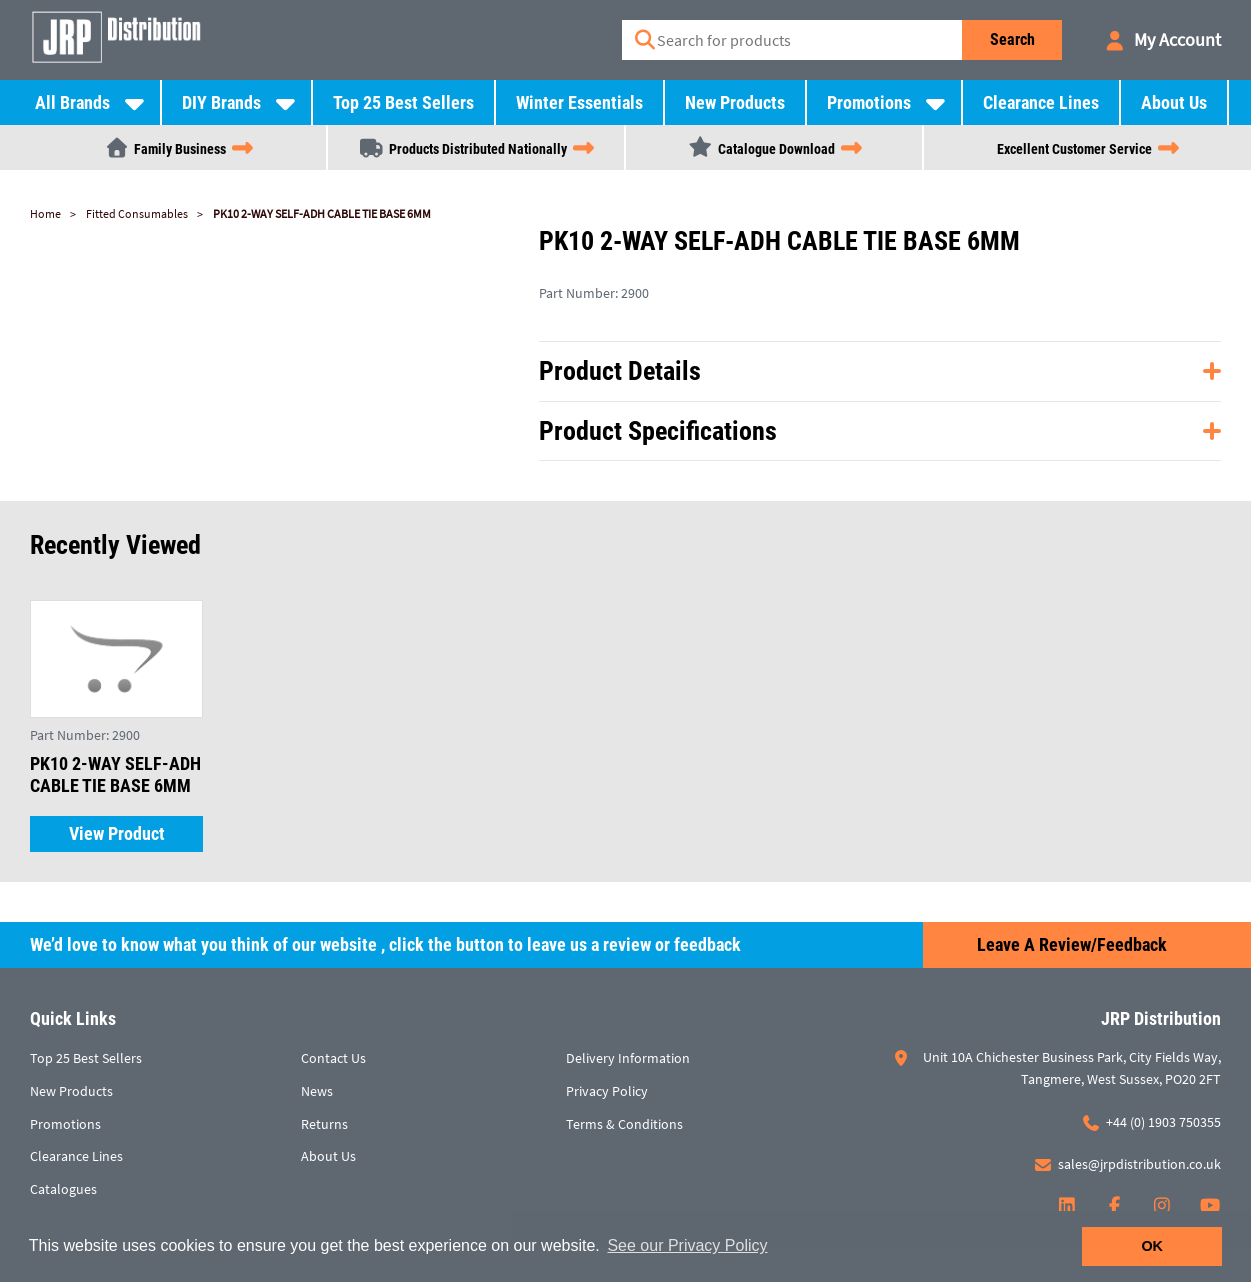 This screenshot has width=1251, height=1282. I want to click on Clearance Lines, so click(1041, 102).